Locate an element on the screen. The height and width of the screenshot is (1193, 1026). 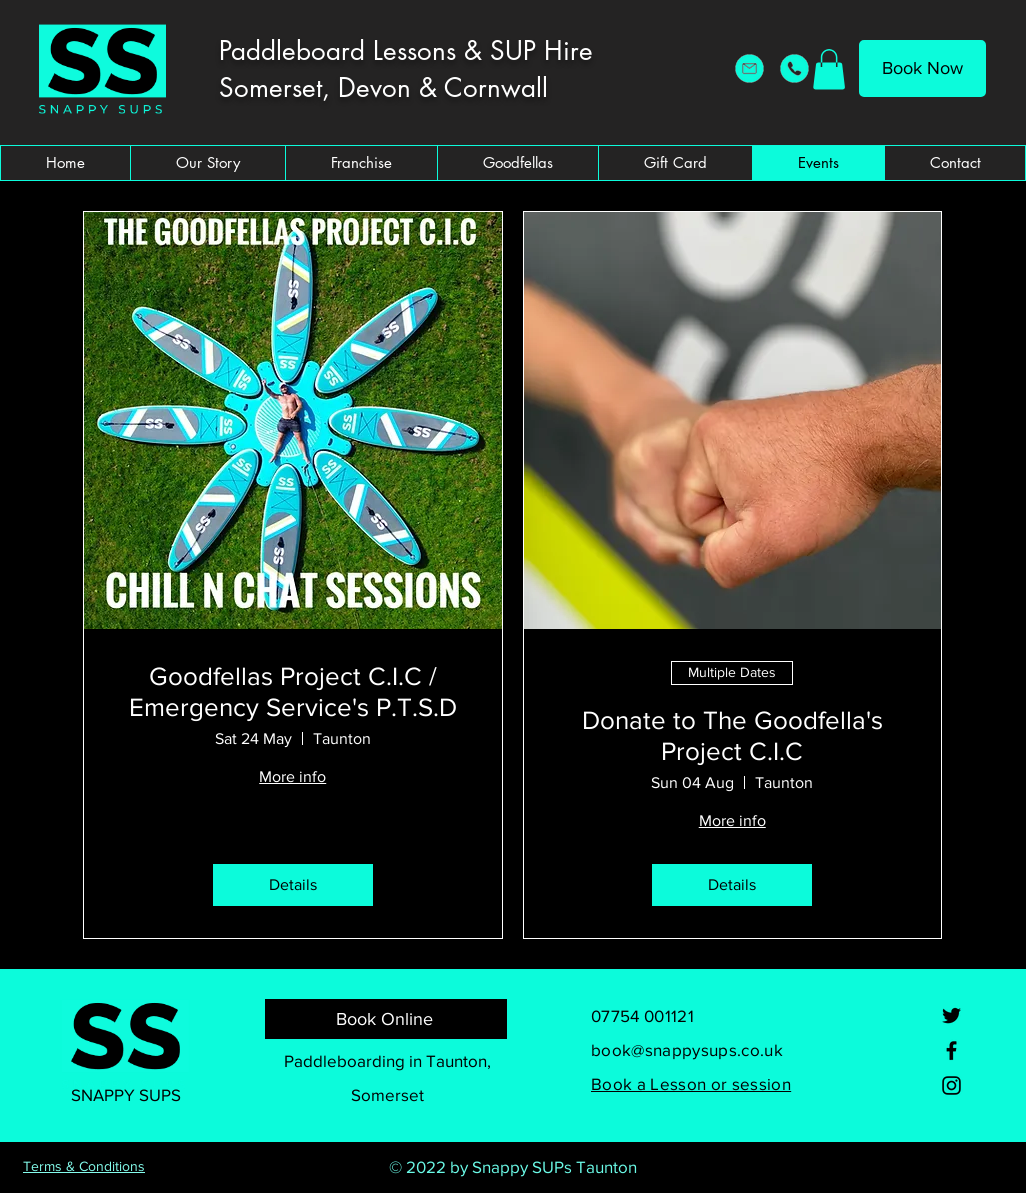
[Instagram] is located at coordinates (951, 1085).